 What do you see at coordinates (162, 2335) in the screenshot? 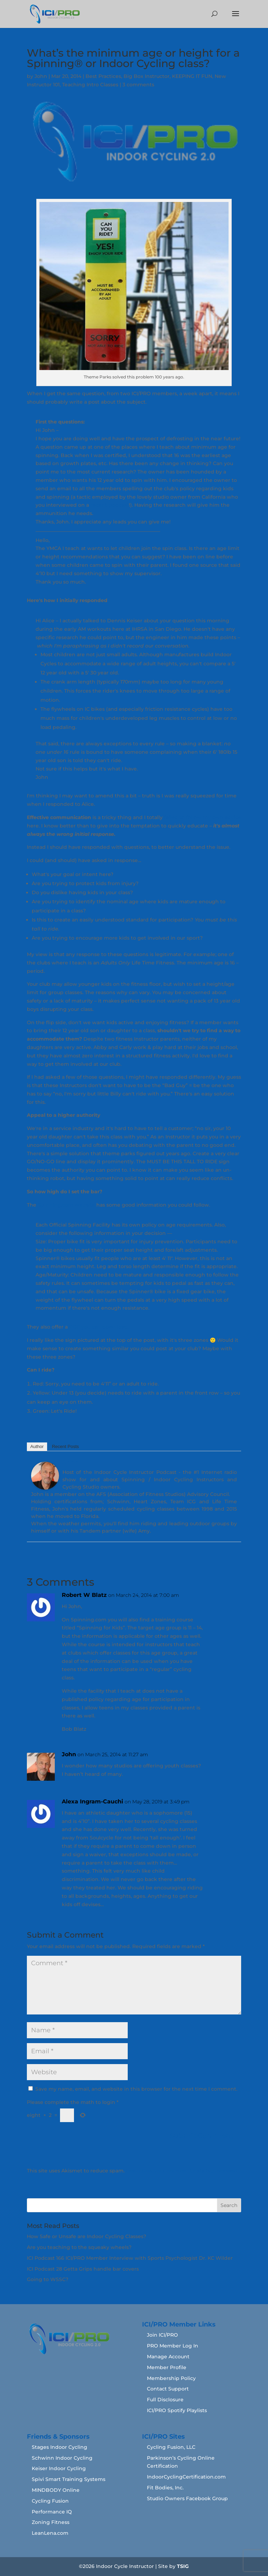
I see `Join ICI/PRO` at bounding box center [162, 2335].